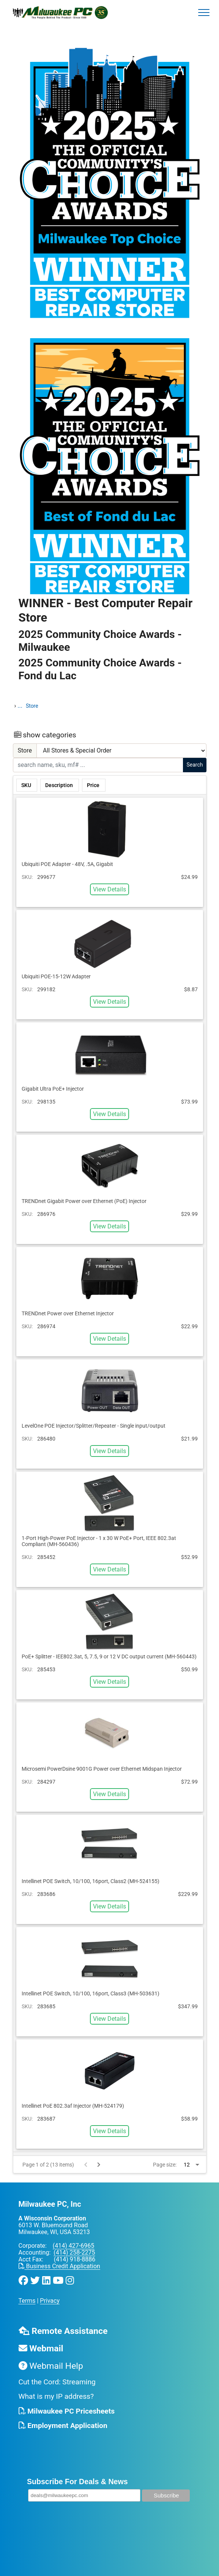 The image size is (219, 2576). I want to click on Cut the Cord: Streaming, so click(57, 2382).